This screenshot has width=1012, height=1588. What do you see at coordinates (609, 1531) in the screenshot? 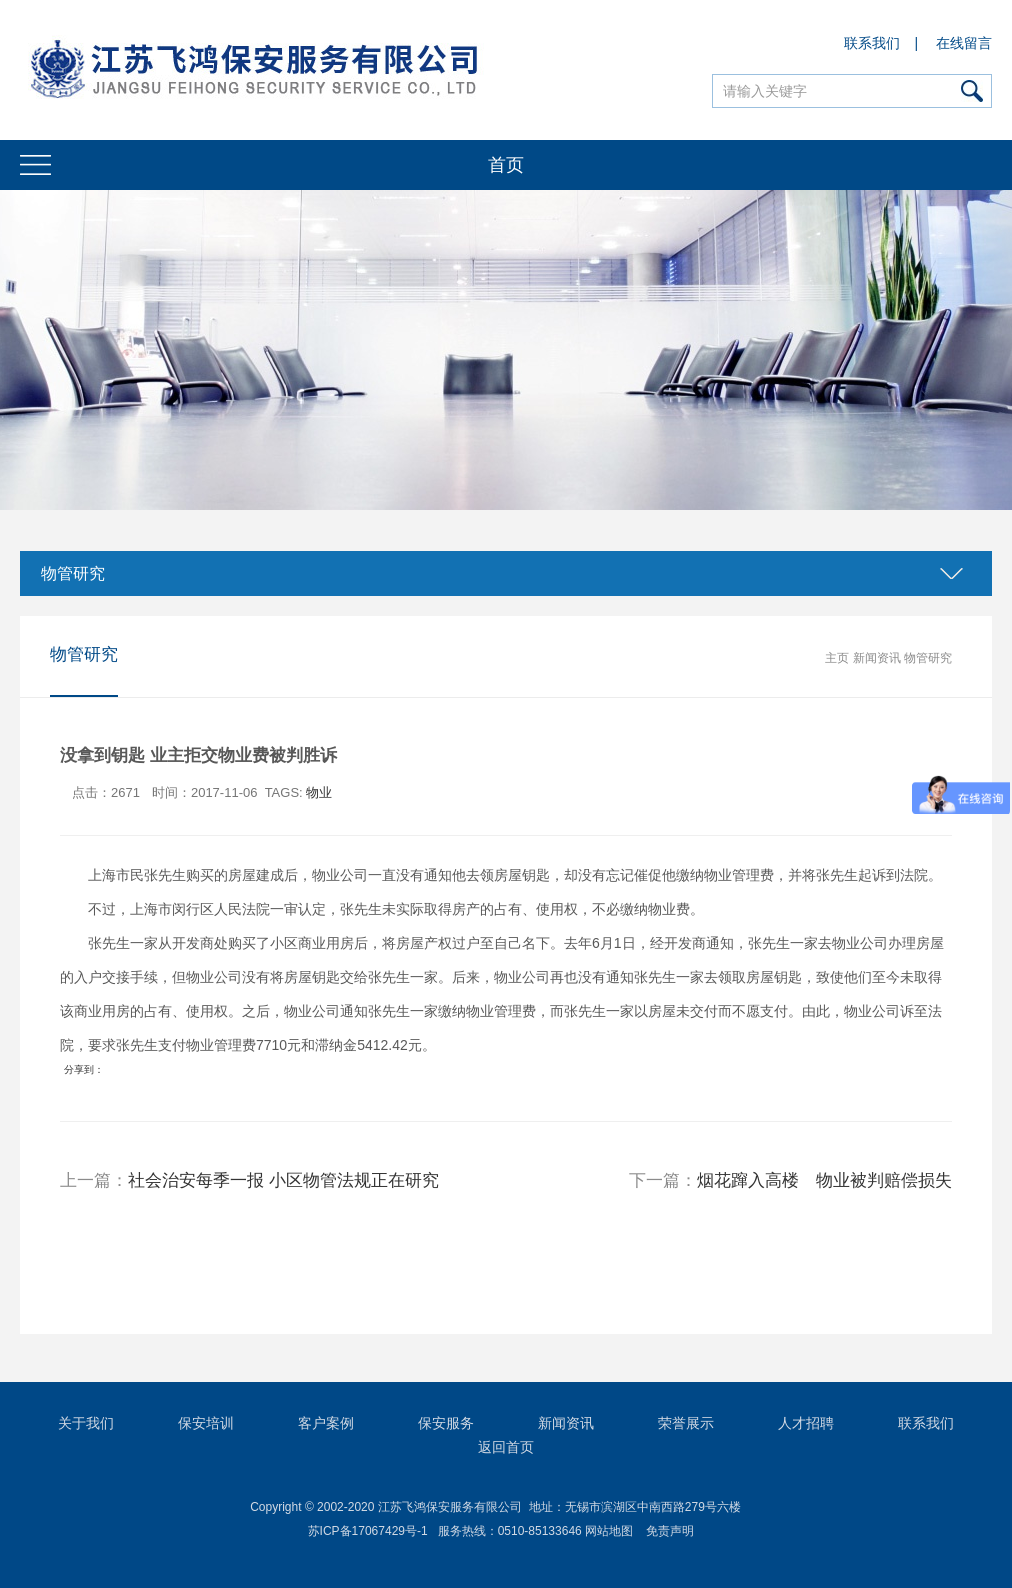
I see `网站地图` at bounding box center [609, 1531].